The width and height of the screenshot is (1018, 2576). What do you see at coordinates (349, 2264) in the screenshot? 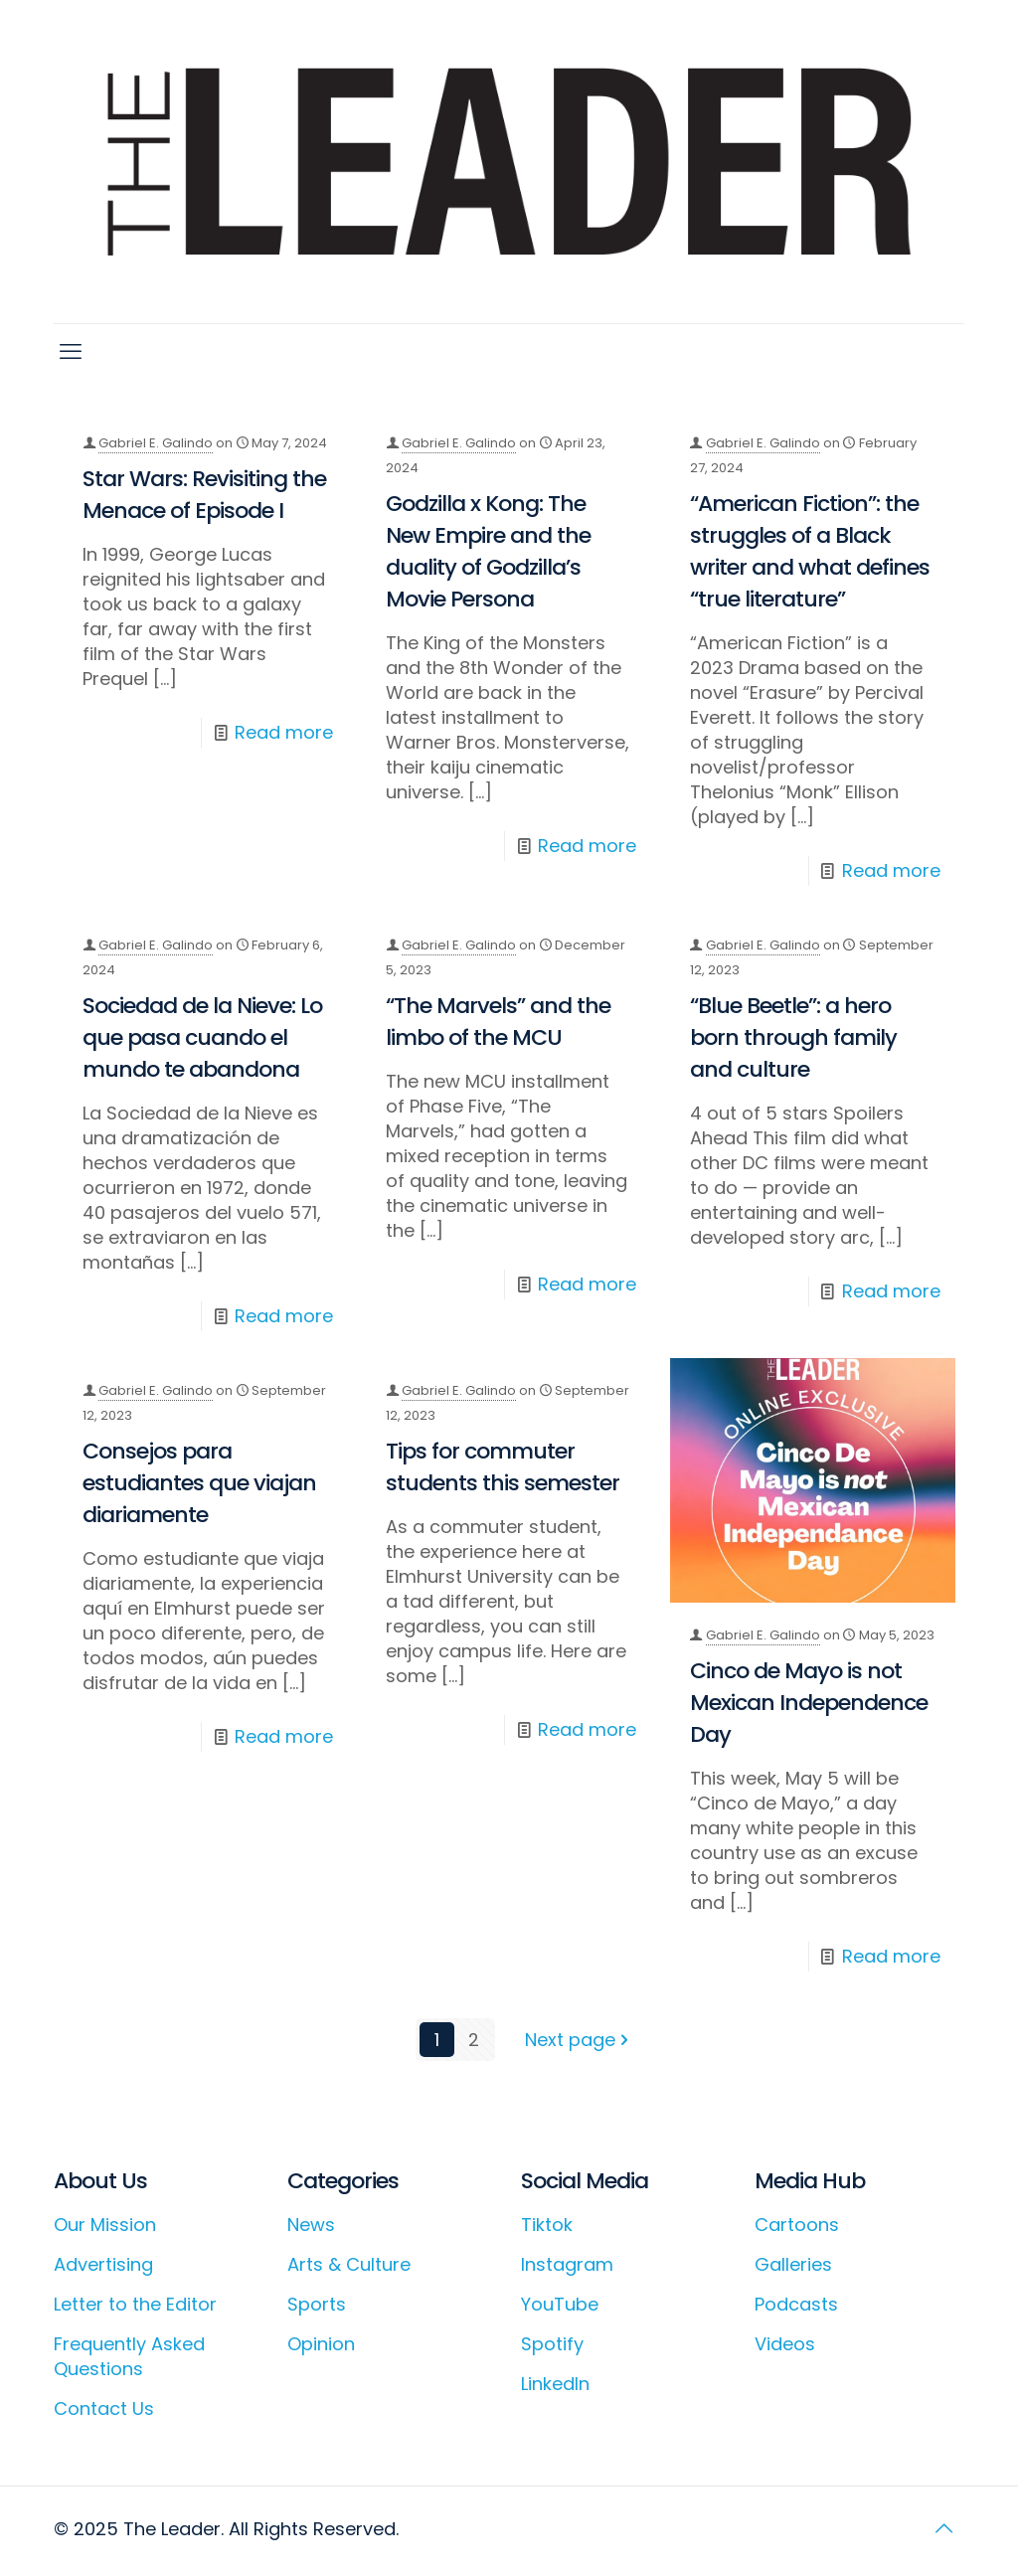
I see `Arts & Culture` at bounding box center [349, 2264].